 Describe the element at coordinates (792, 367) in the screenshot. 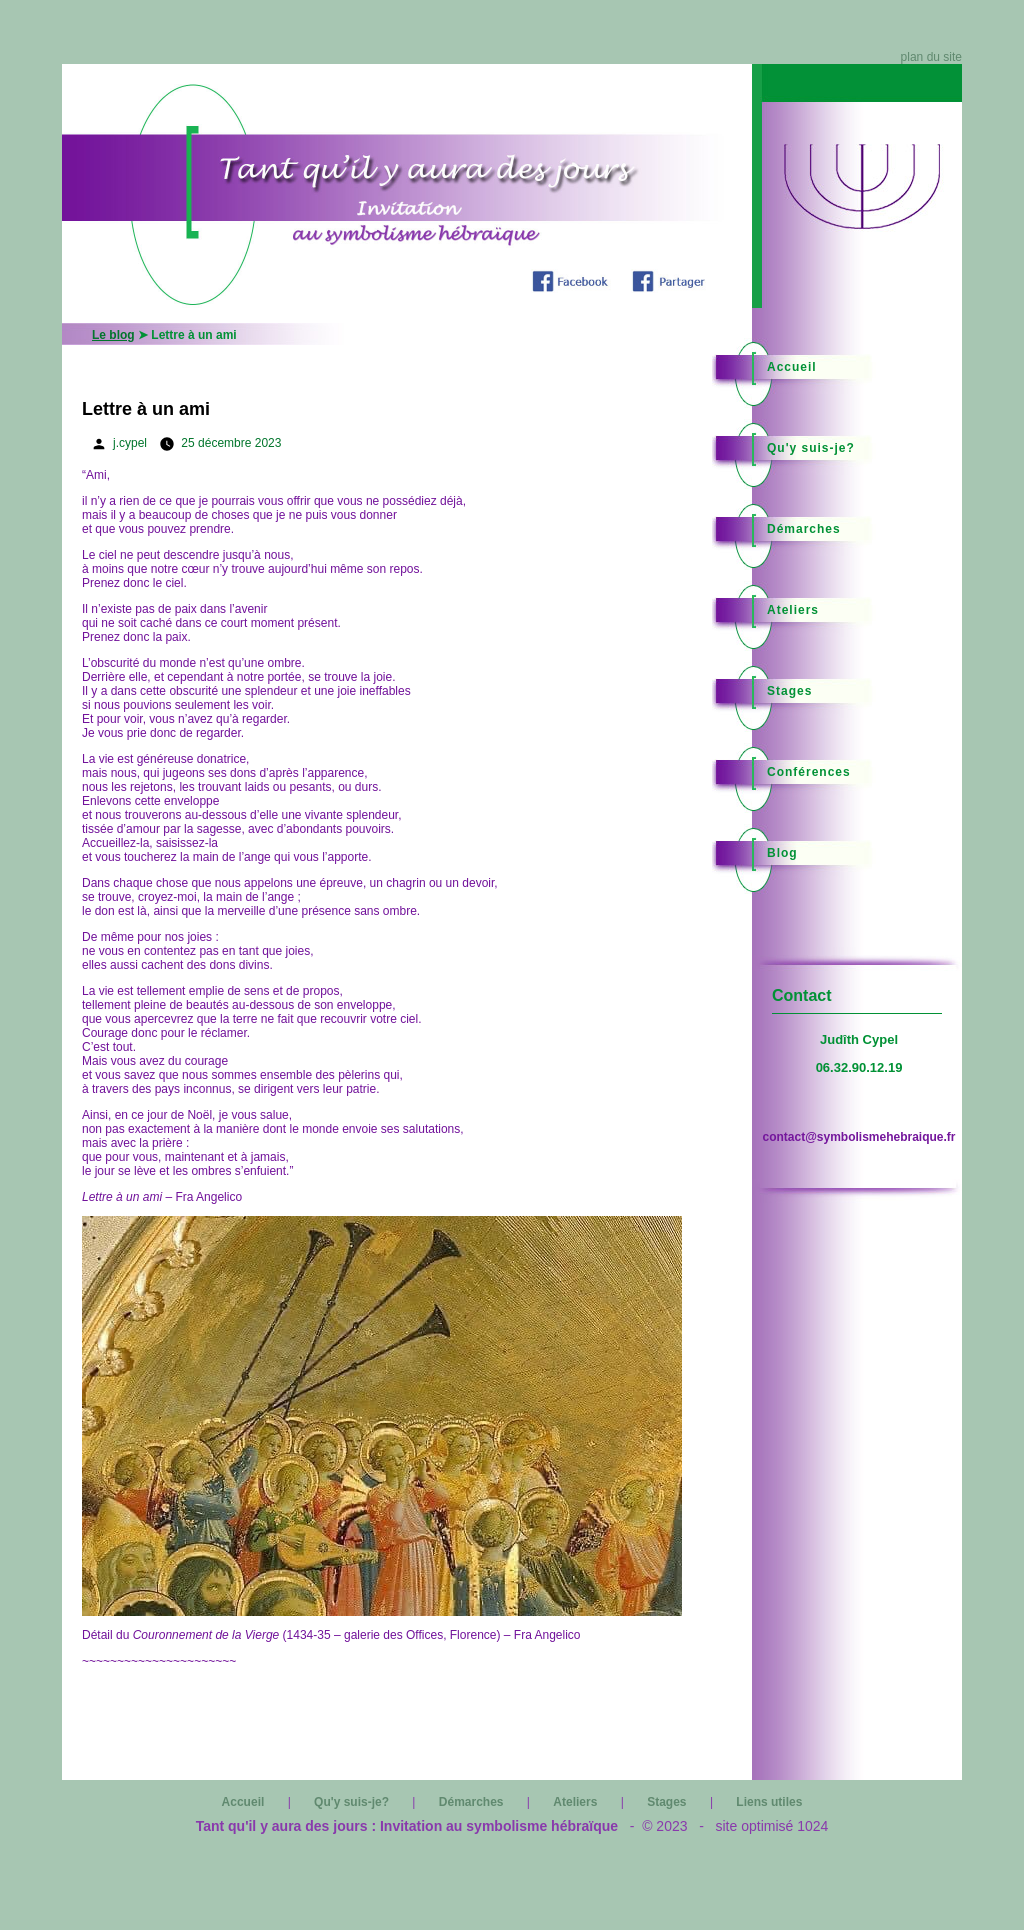

I see `Accueil` at that location.